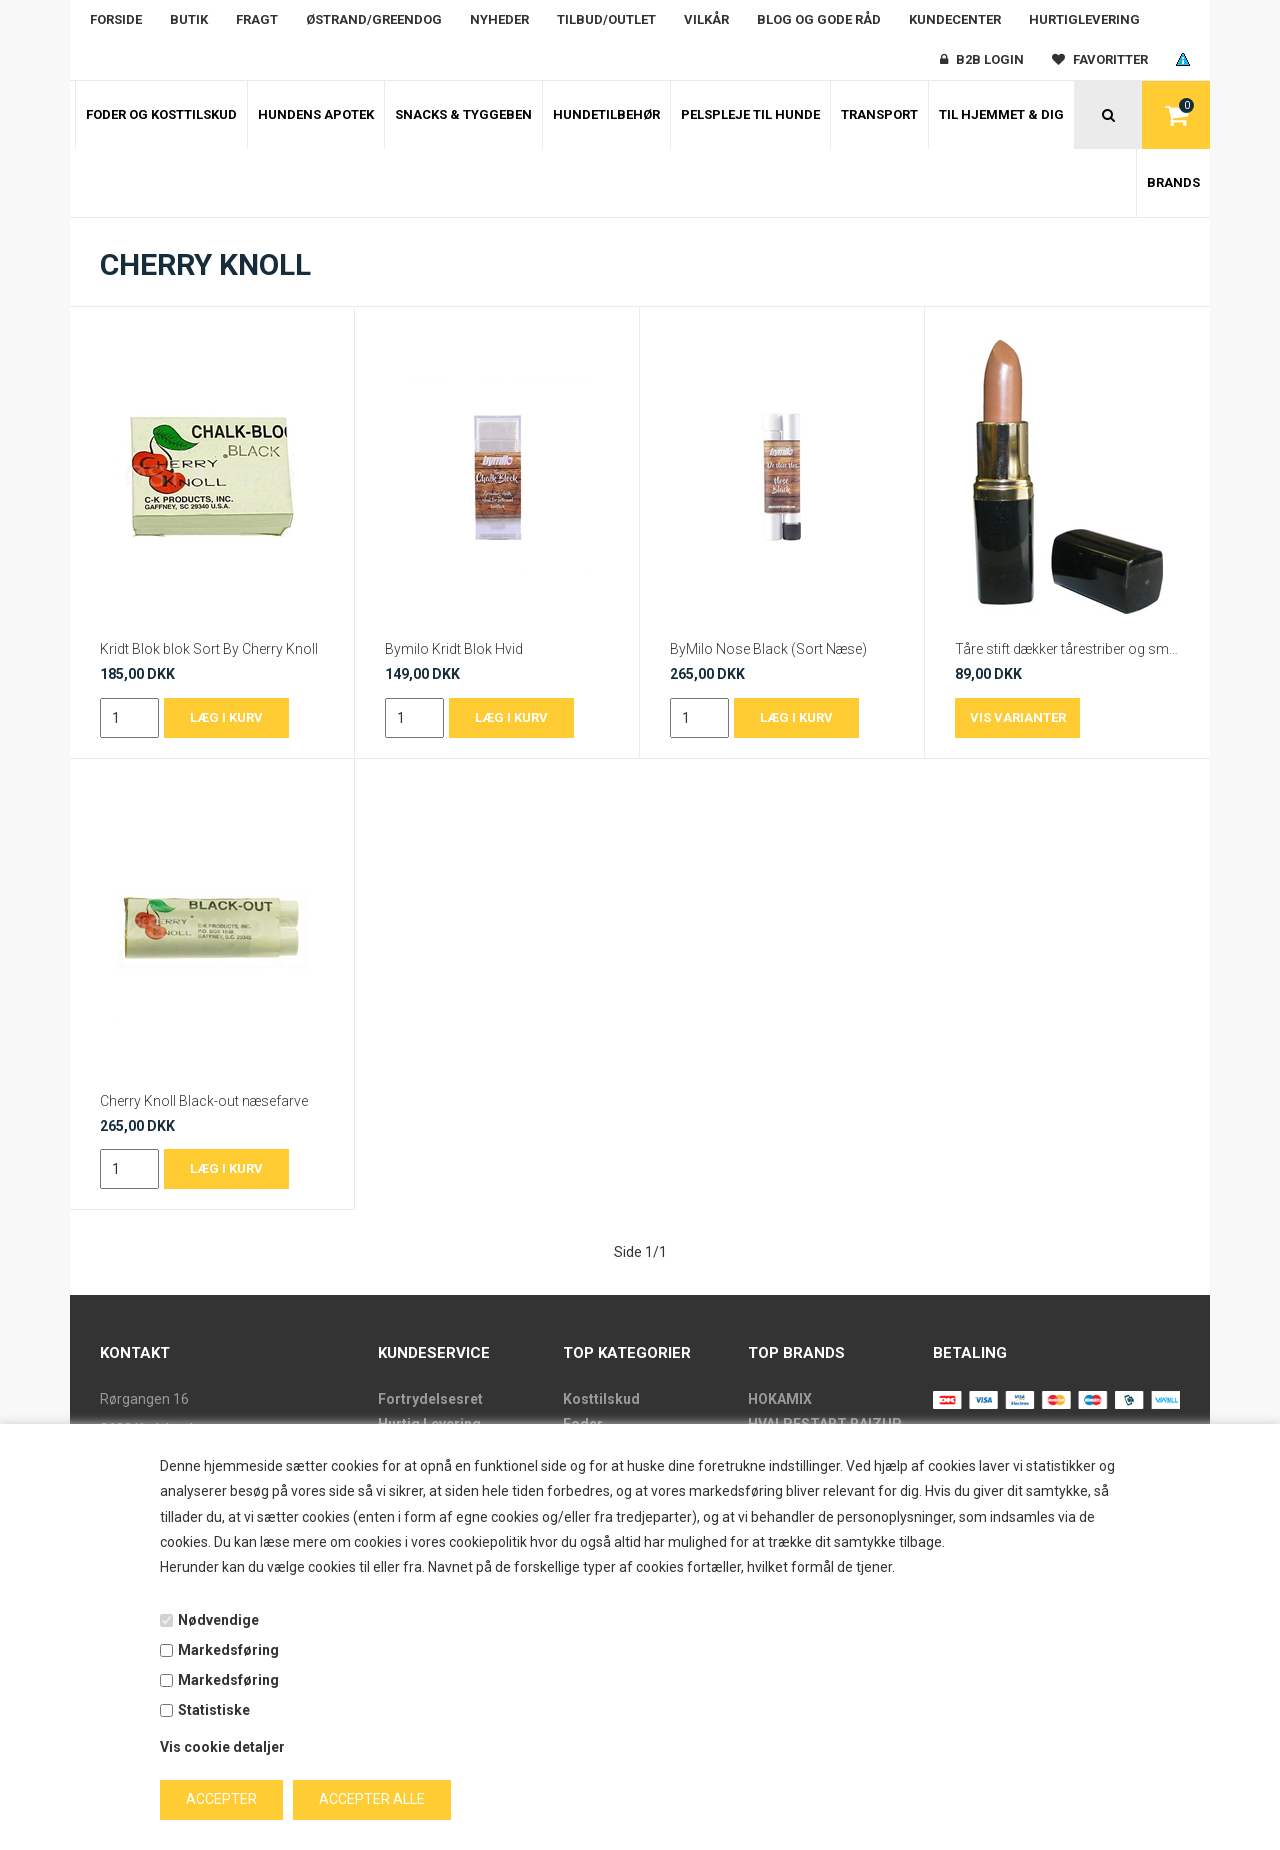 The image size is (1280, 1850). I want to click on Kosttilskud, so click(601, 1399).